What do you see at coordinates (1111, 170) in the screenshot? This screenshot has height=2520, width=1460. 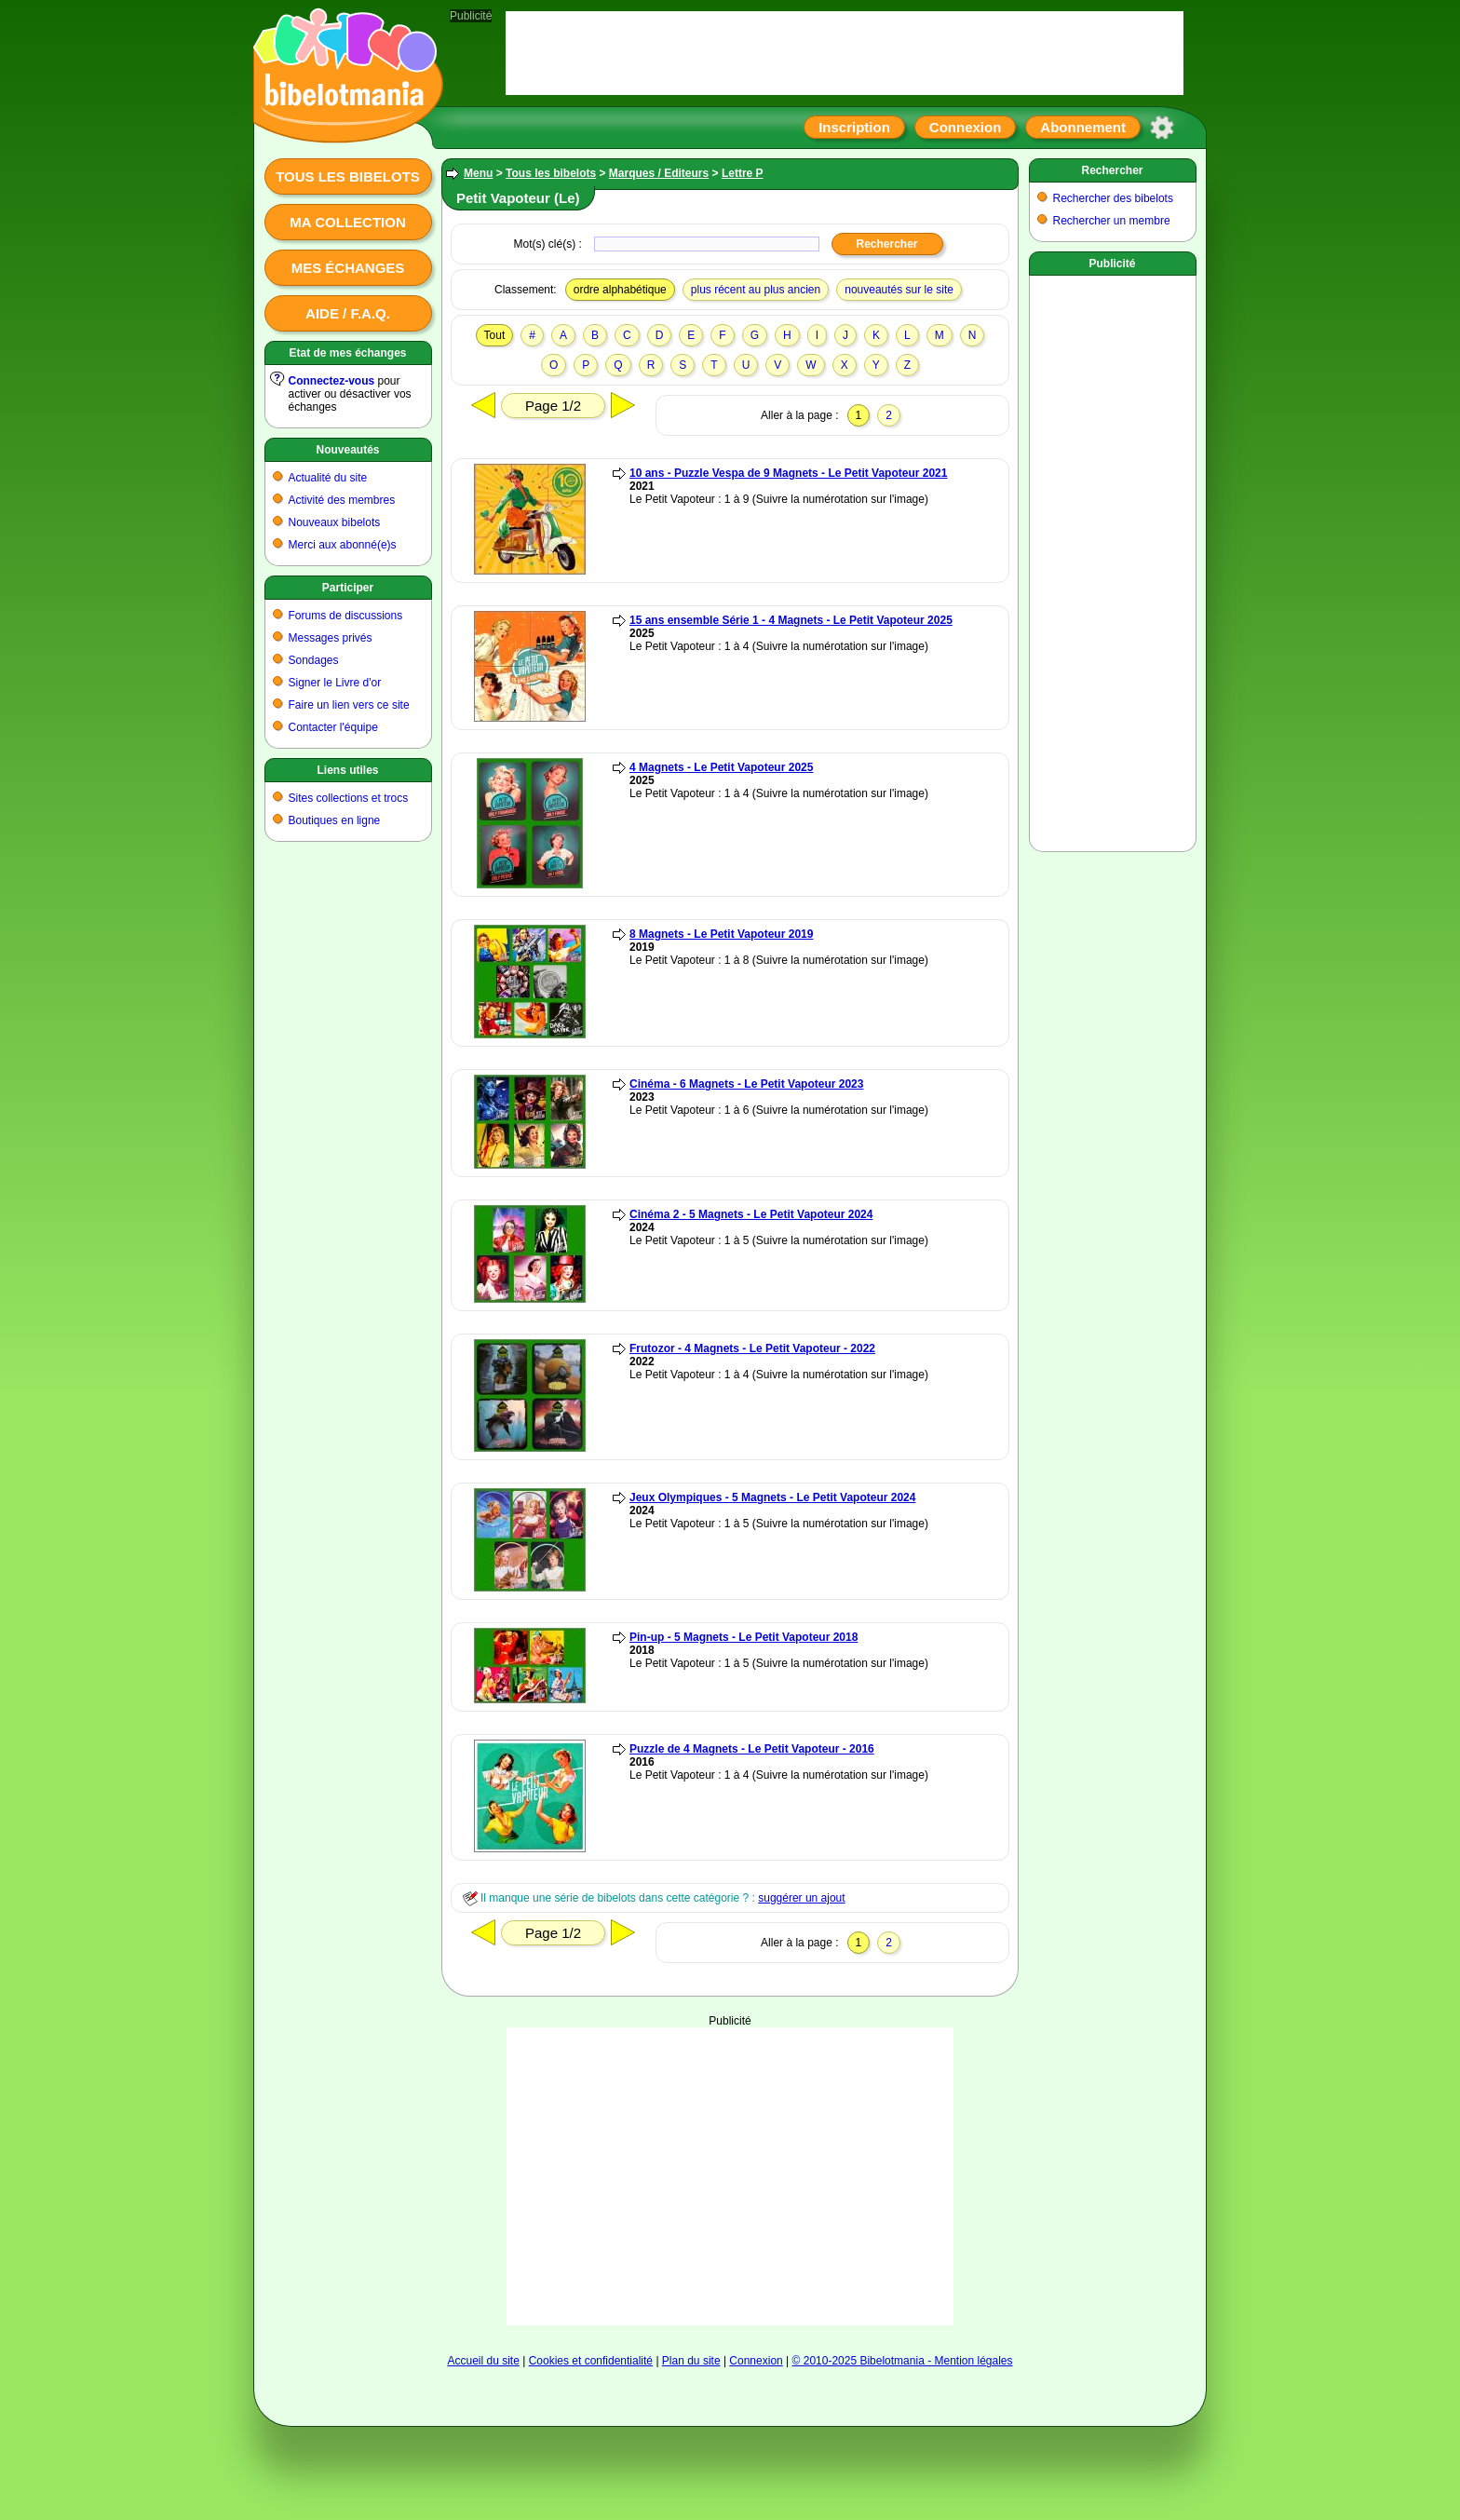 I see `Rechercher` at bounding box center [1111, 170].